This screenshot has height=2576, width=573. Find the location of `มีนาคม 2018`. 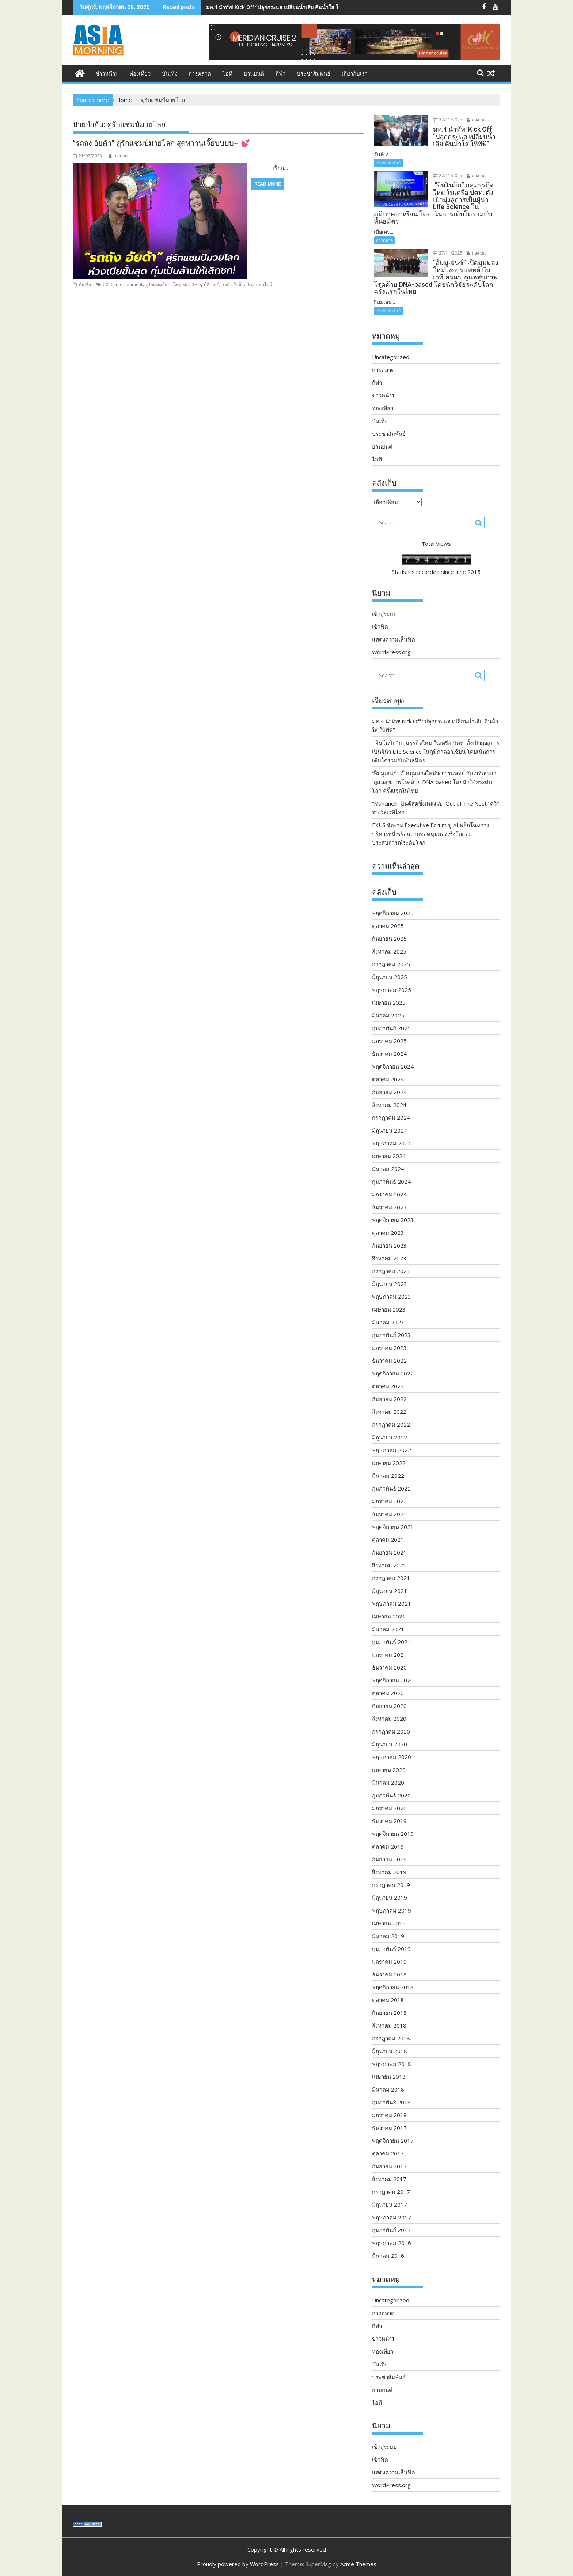

มีนาคม 2018 is located at coordinates (388, 2089).